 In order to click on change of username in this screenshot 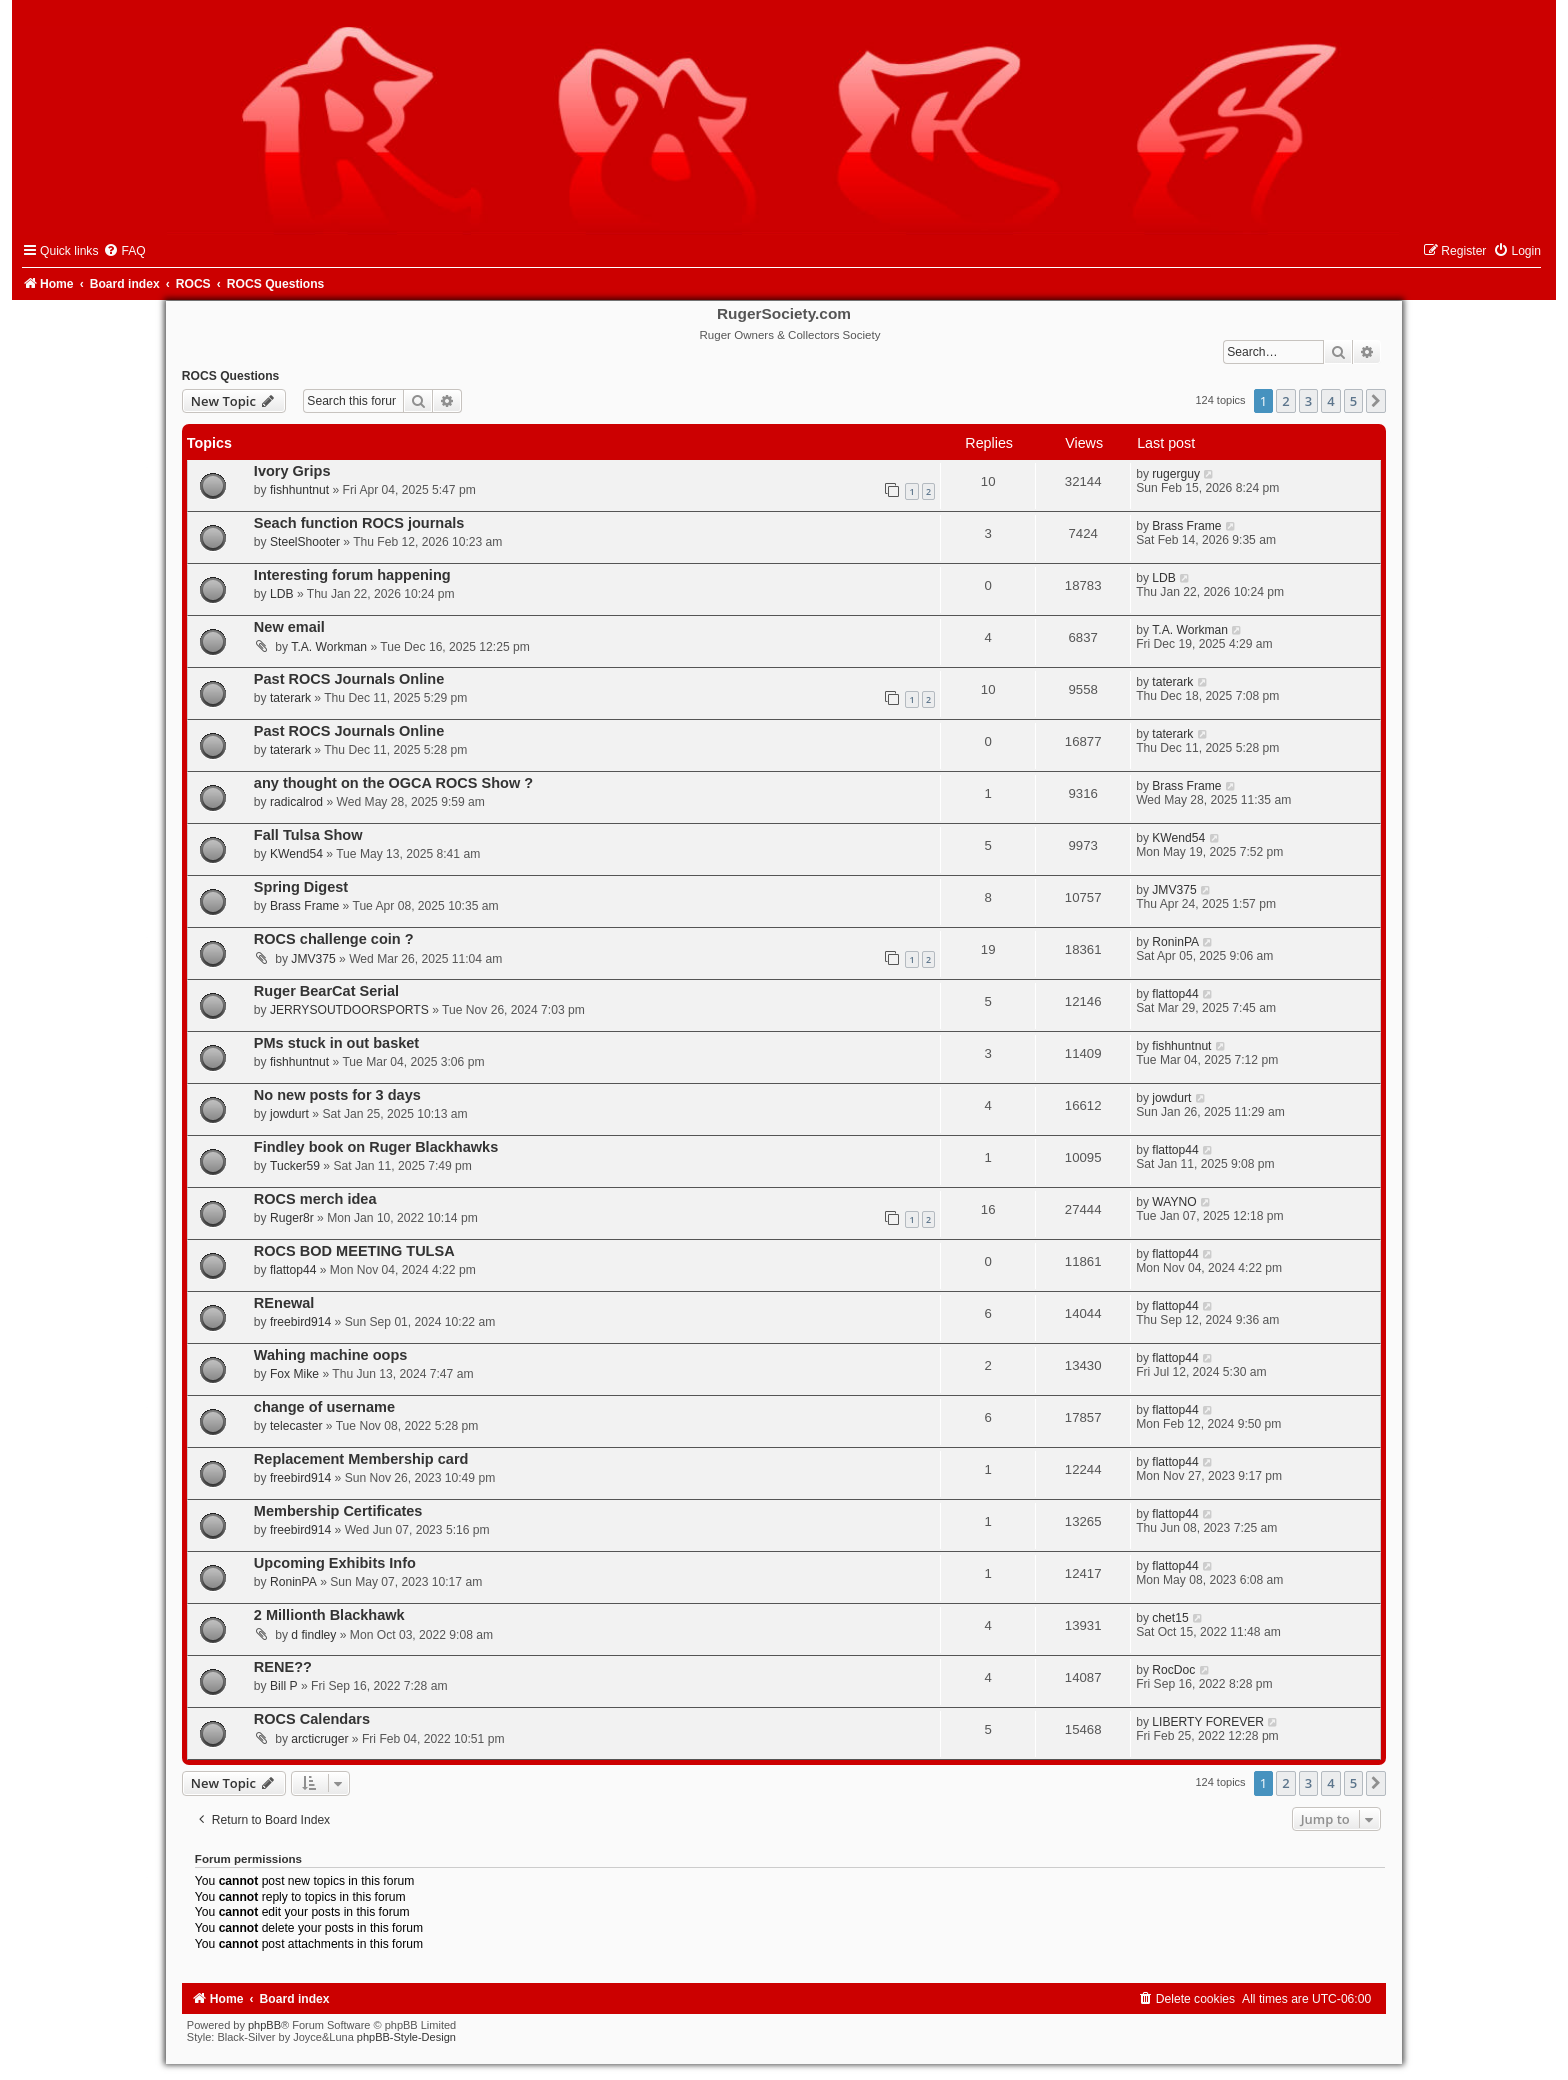, I will do `click(324, 1407)`.